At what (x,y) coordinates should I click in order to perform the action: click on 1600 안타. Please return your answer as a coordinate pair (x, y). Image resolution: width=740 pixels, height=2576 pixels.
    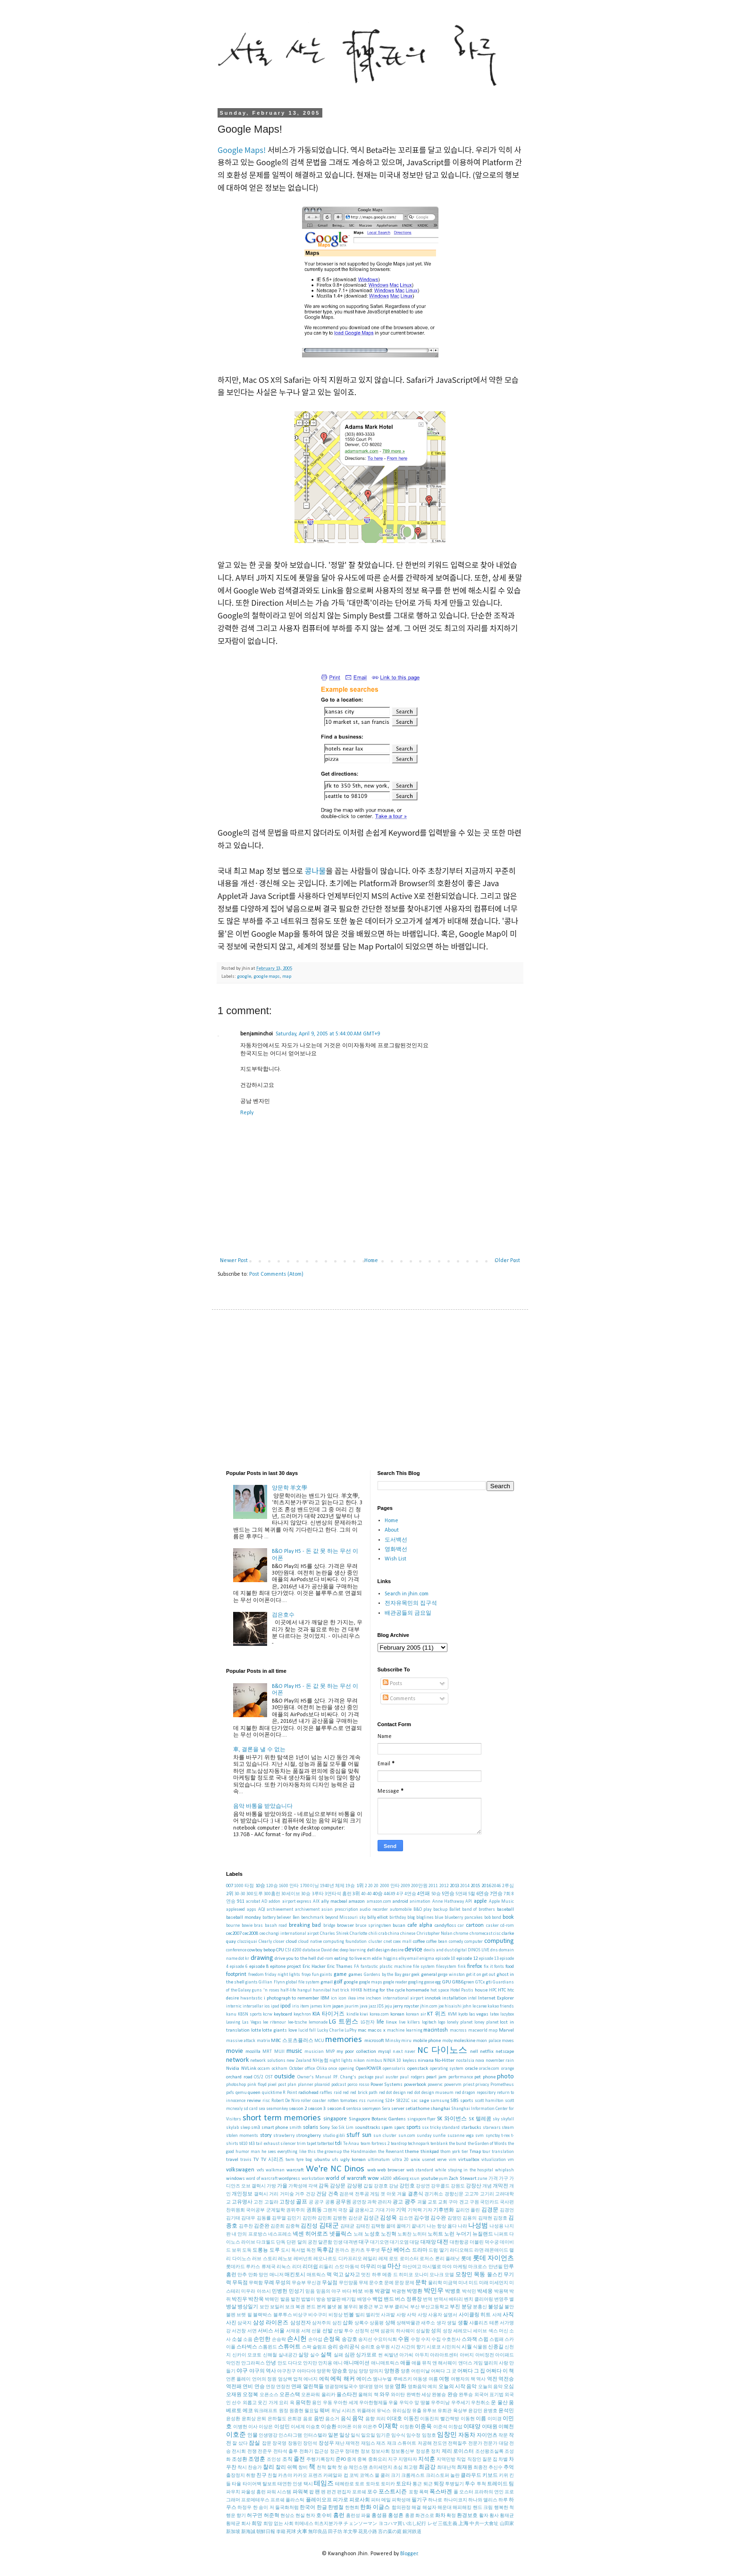
    Looking at the image, I should click on (289, 1886).